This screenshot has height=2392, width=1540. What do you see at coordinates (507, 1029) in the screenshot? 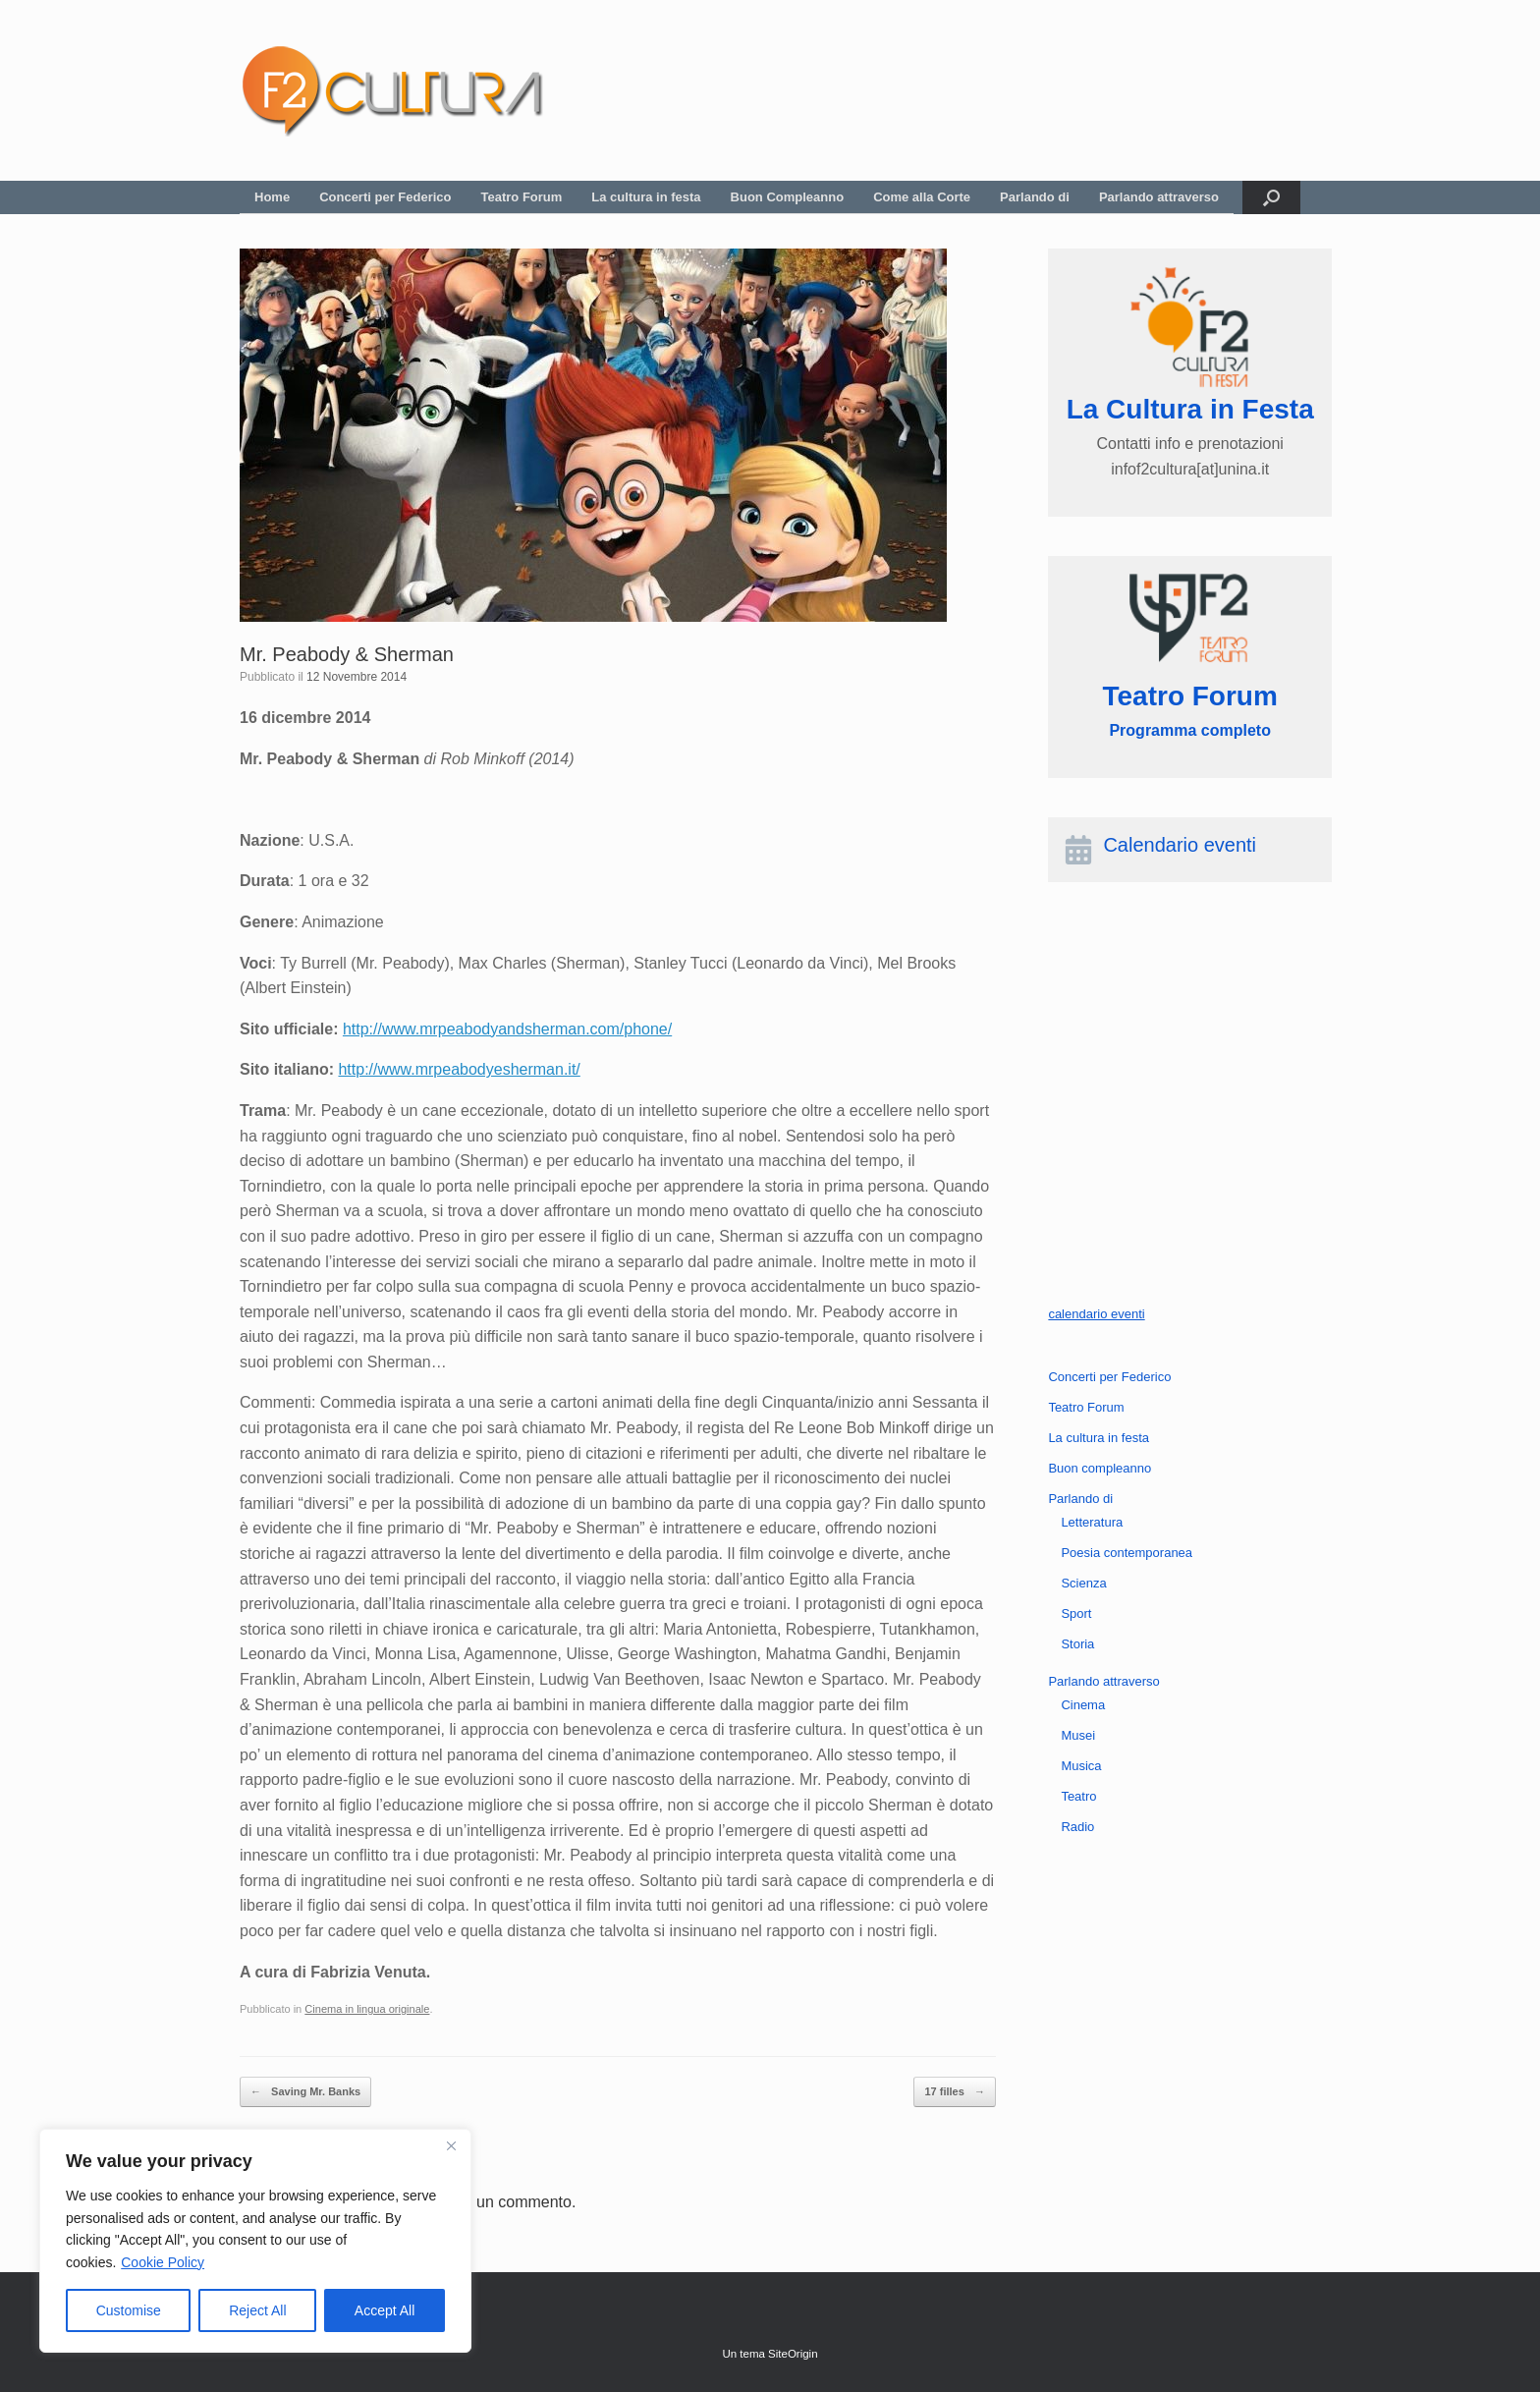
I see `http://www.mrpeabodyandsherman.com/phone/` at bounding box center [507, 1029].